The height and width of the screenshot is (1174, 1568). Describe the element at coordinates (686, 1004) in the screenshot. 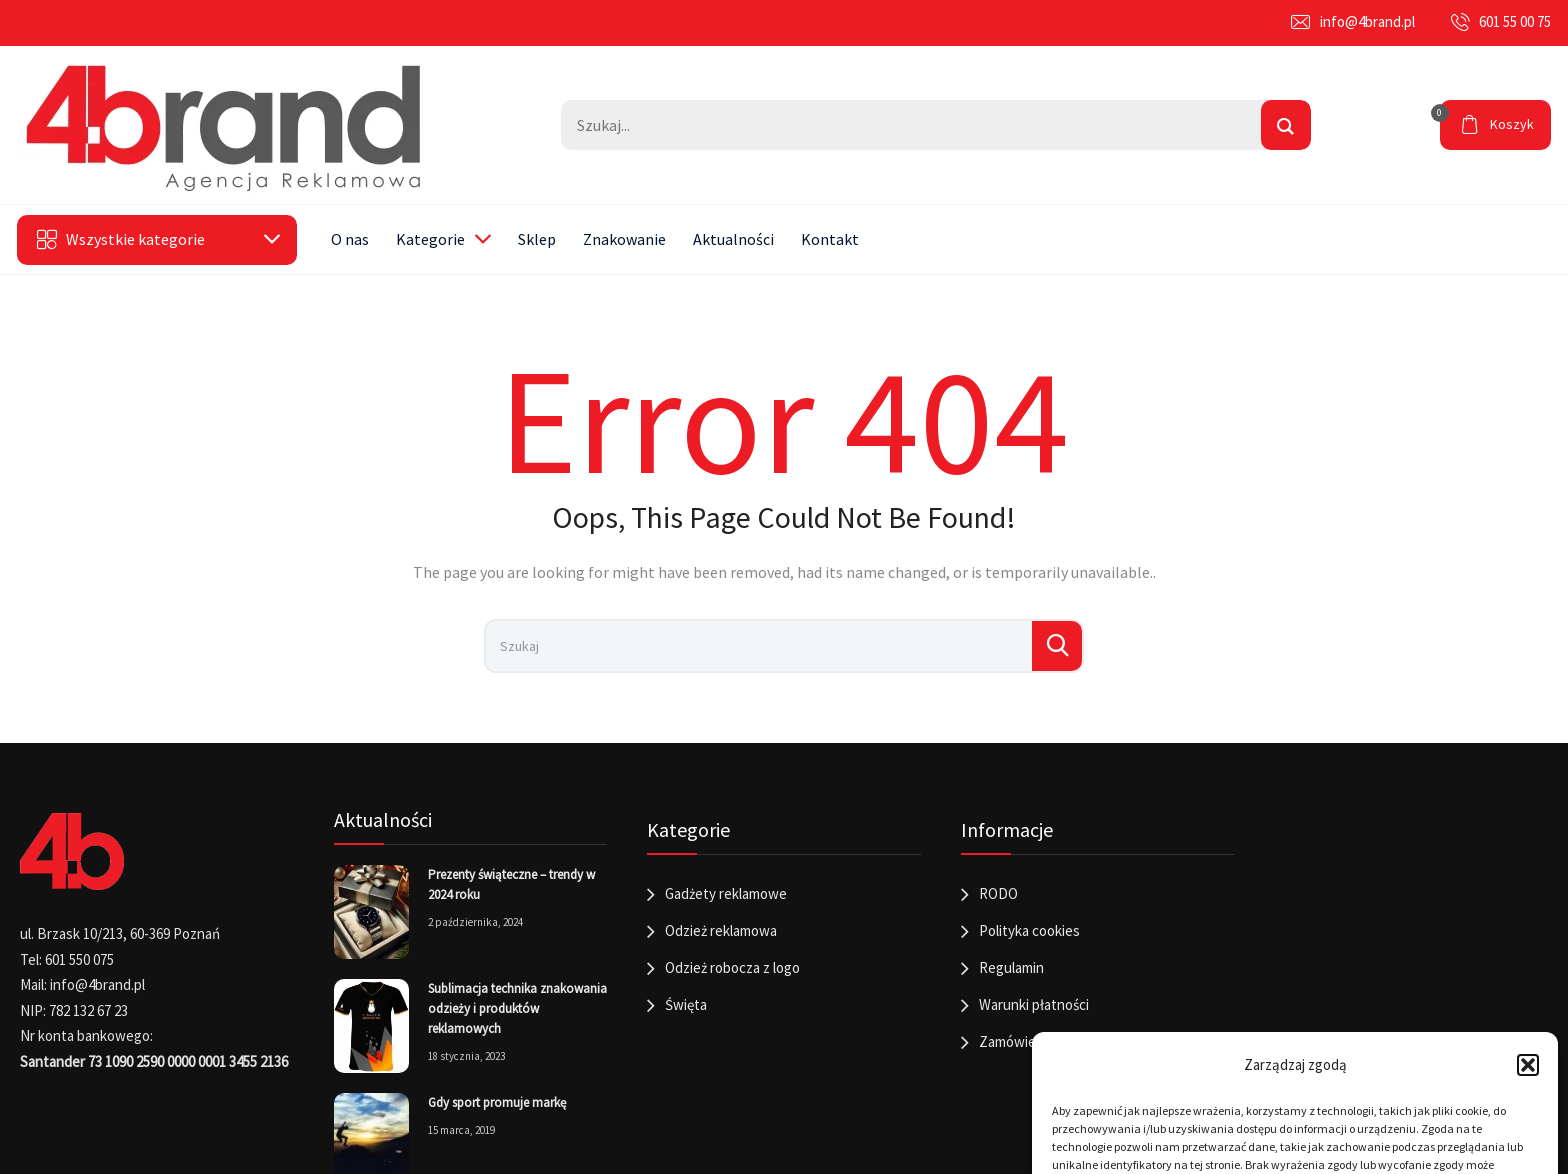

I see `Święta` at that location.